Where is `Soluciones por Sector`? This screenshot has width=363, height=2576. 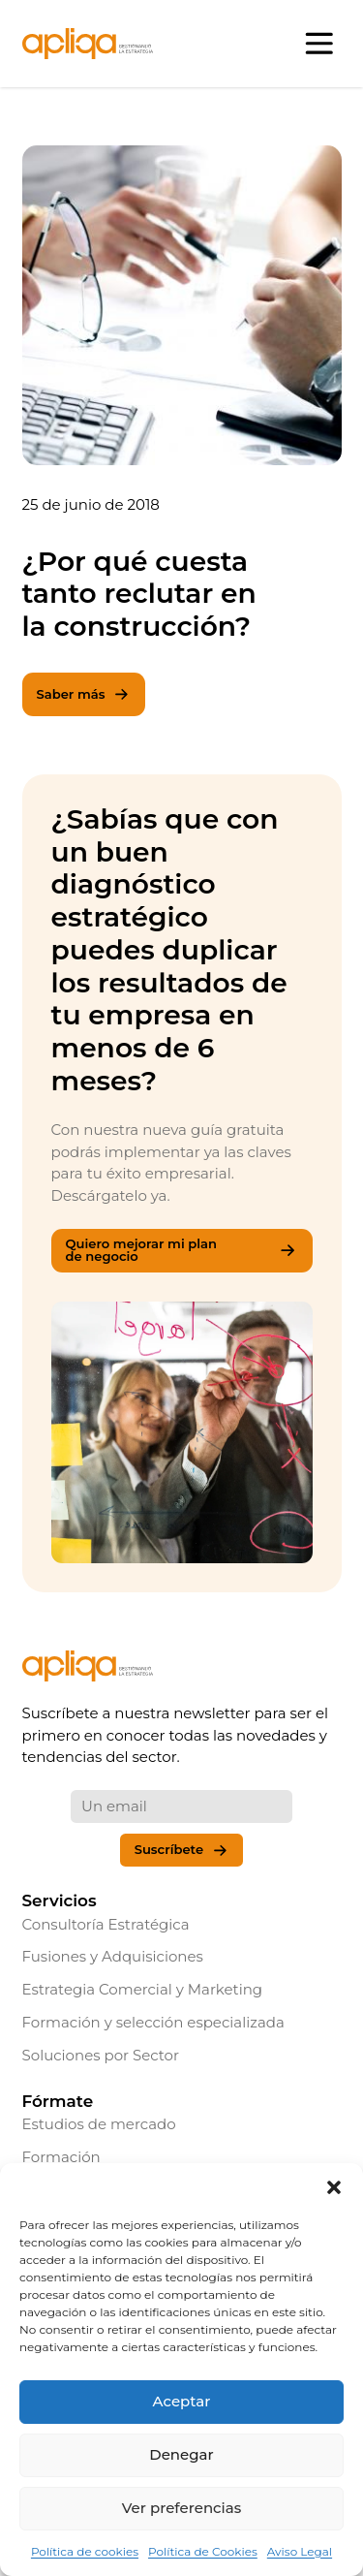 Soluciones por Sector is located at coordinates (101, 2055).